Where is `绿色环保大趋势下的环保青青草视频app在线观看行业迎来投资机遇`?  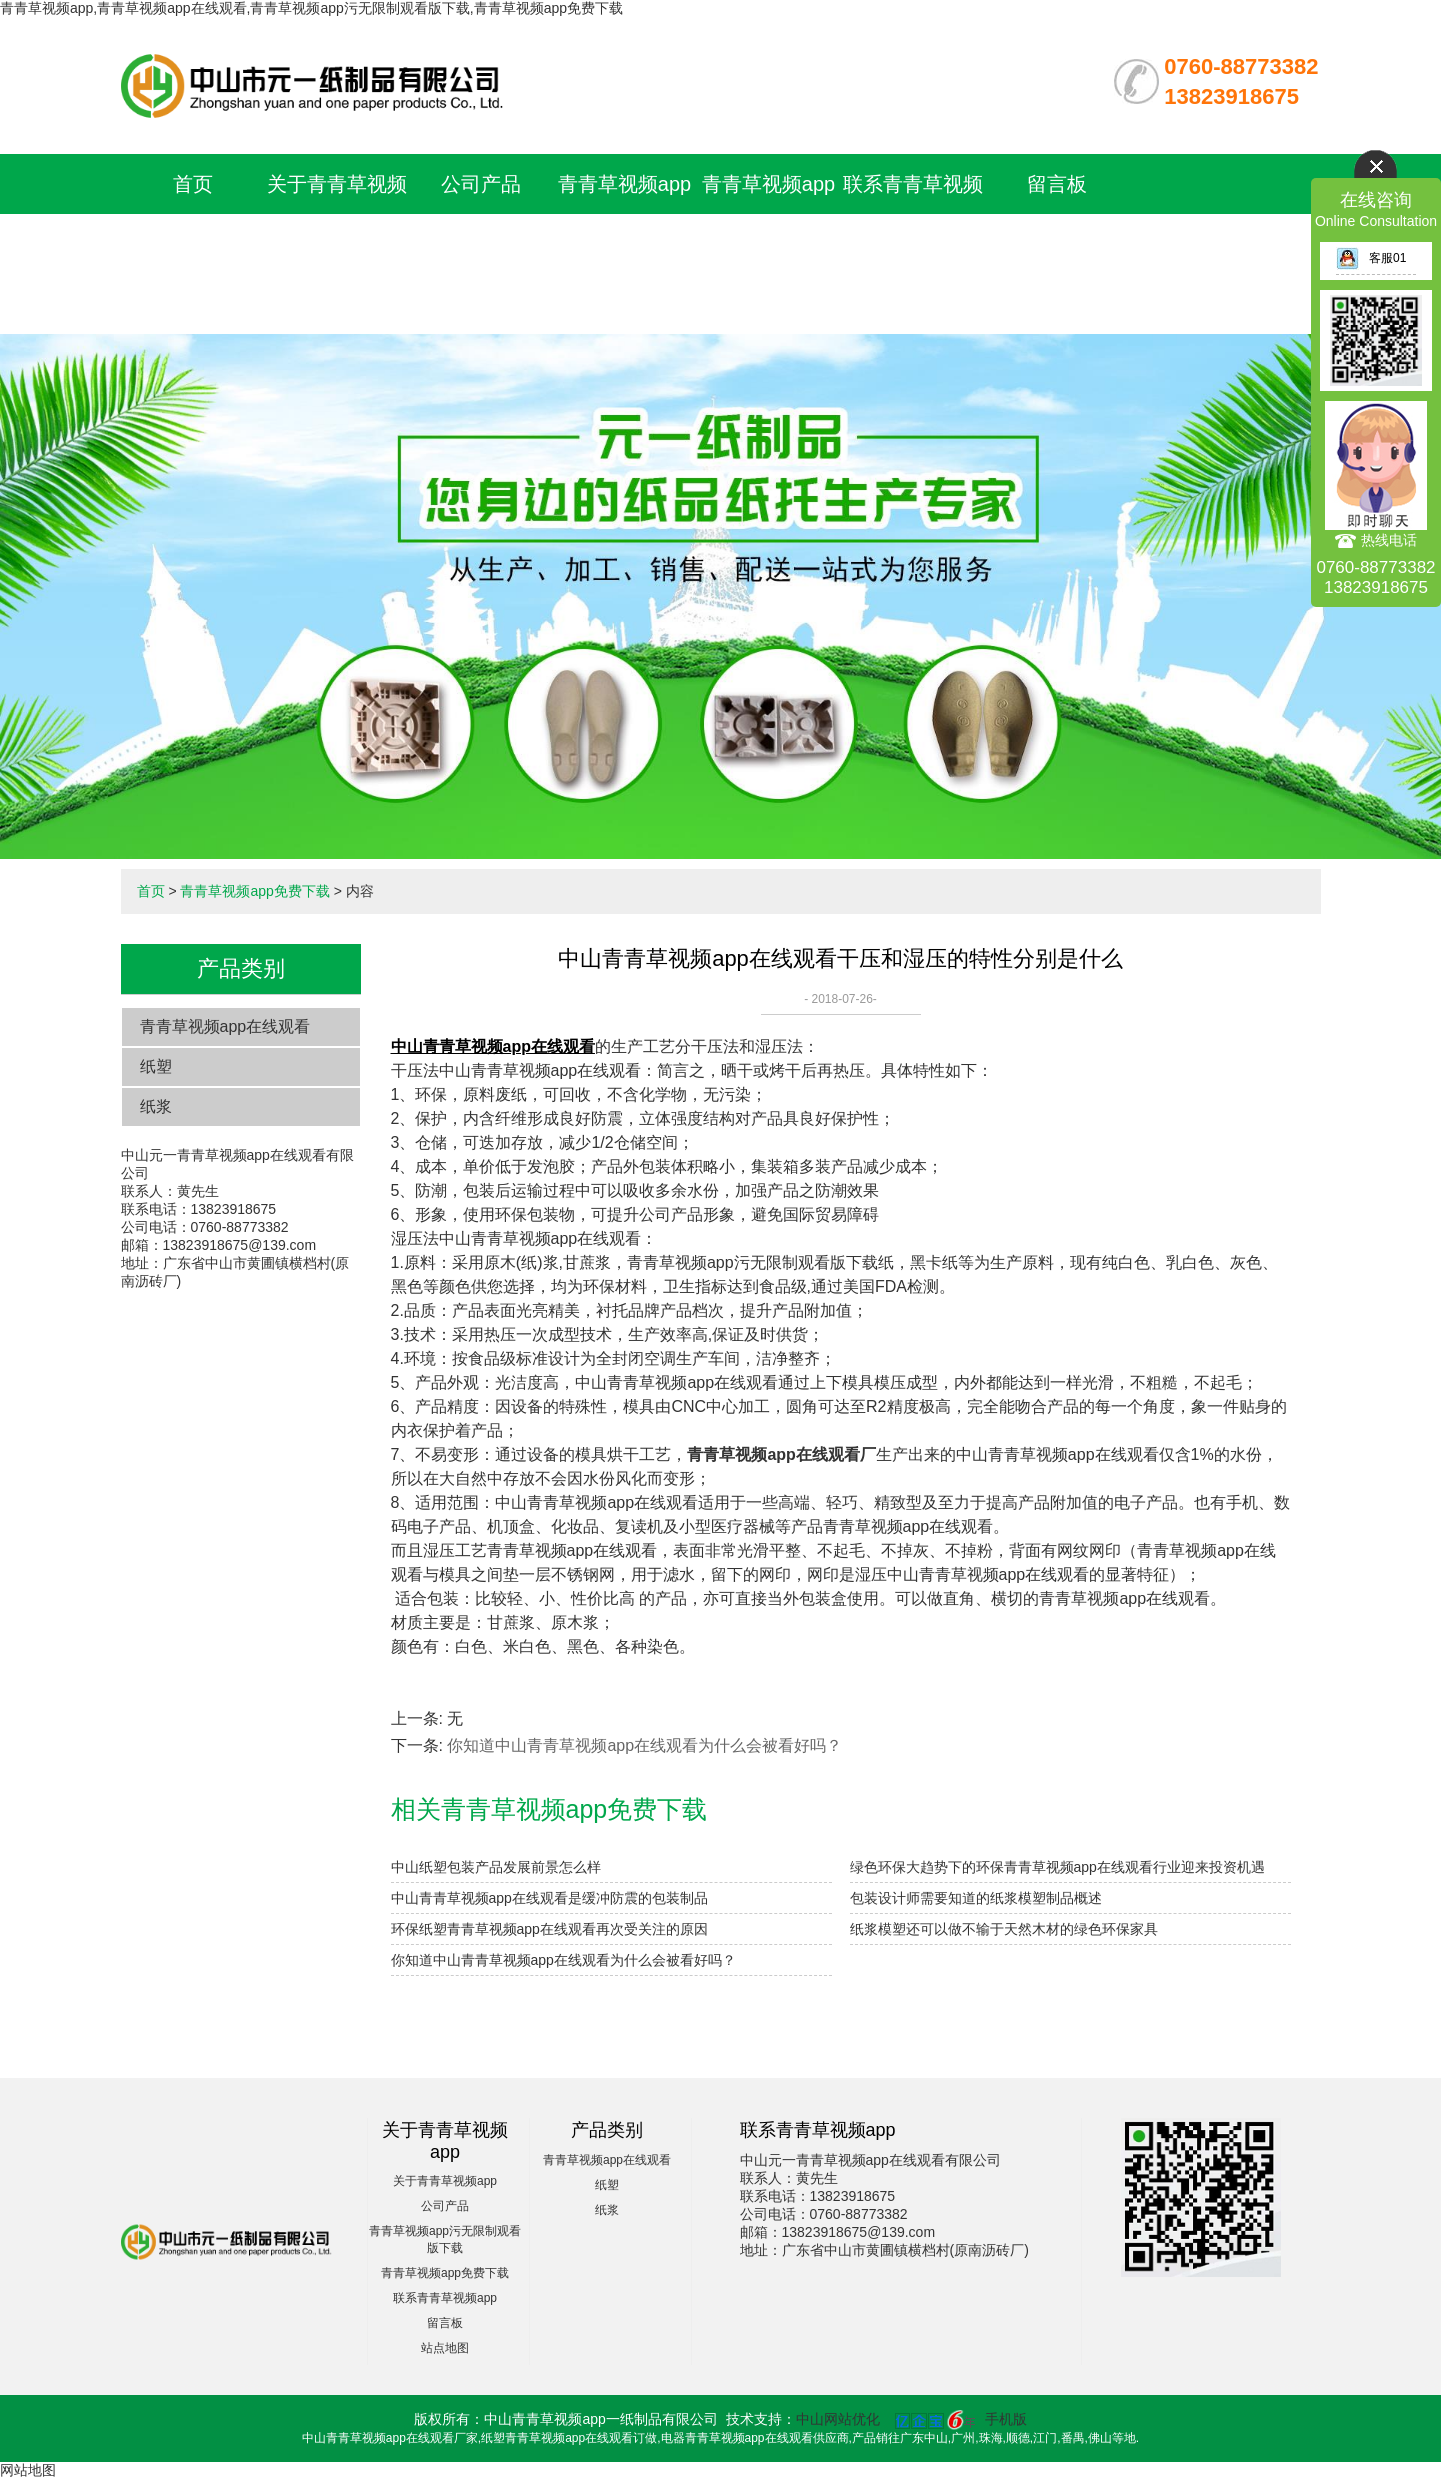 绿色环保大趋势下的环保青青草视频app在线观看行业迎来投资机遇 is located at coordinates (1057, 1867).